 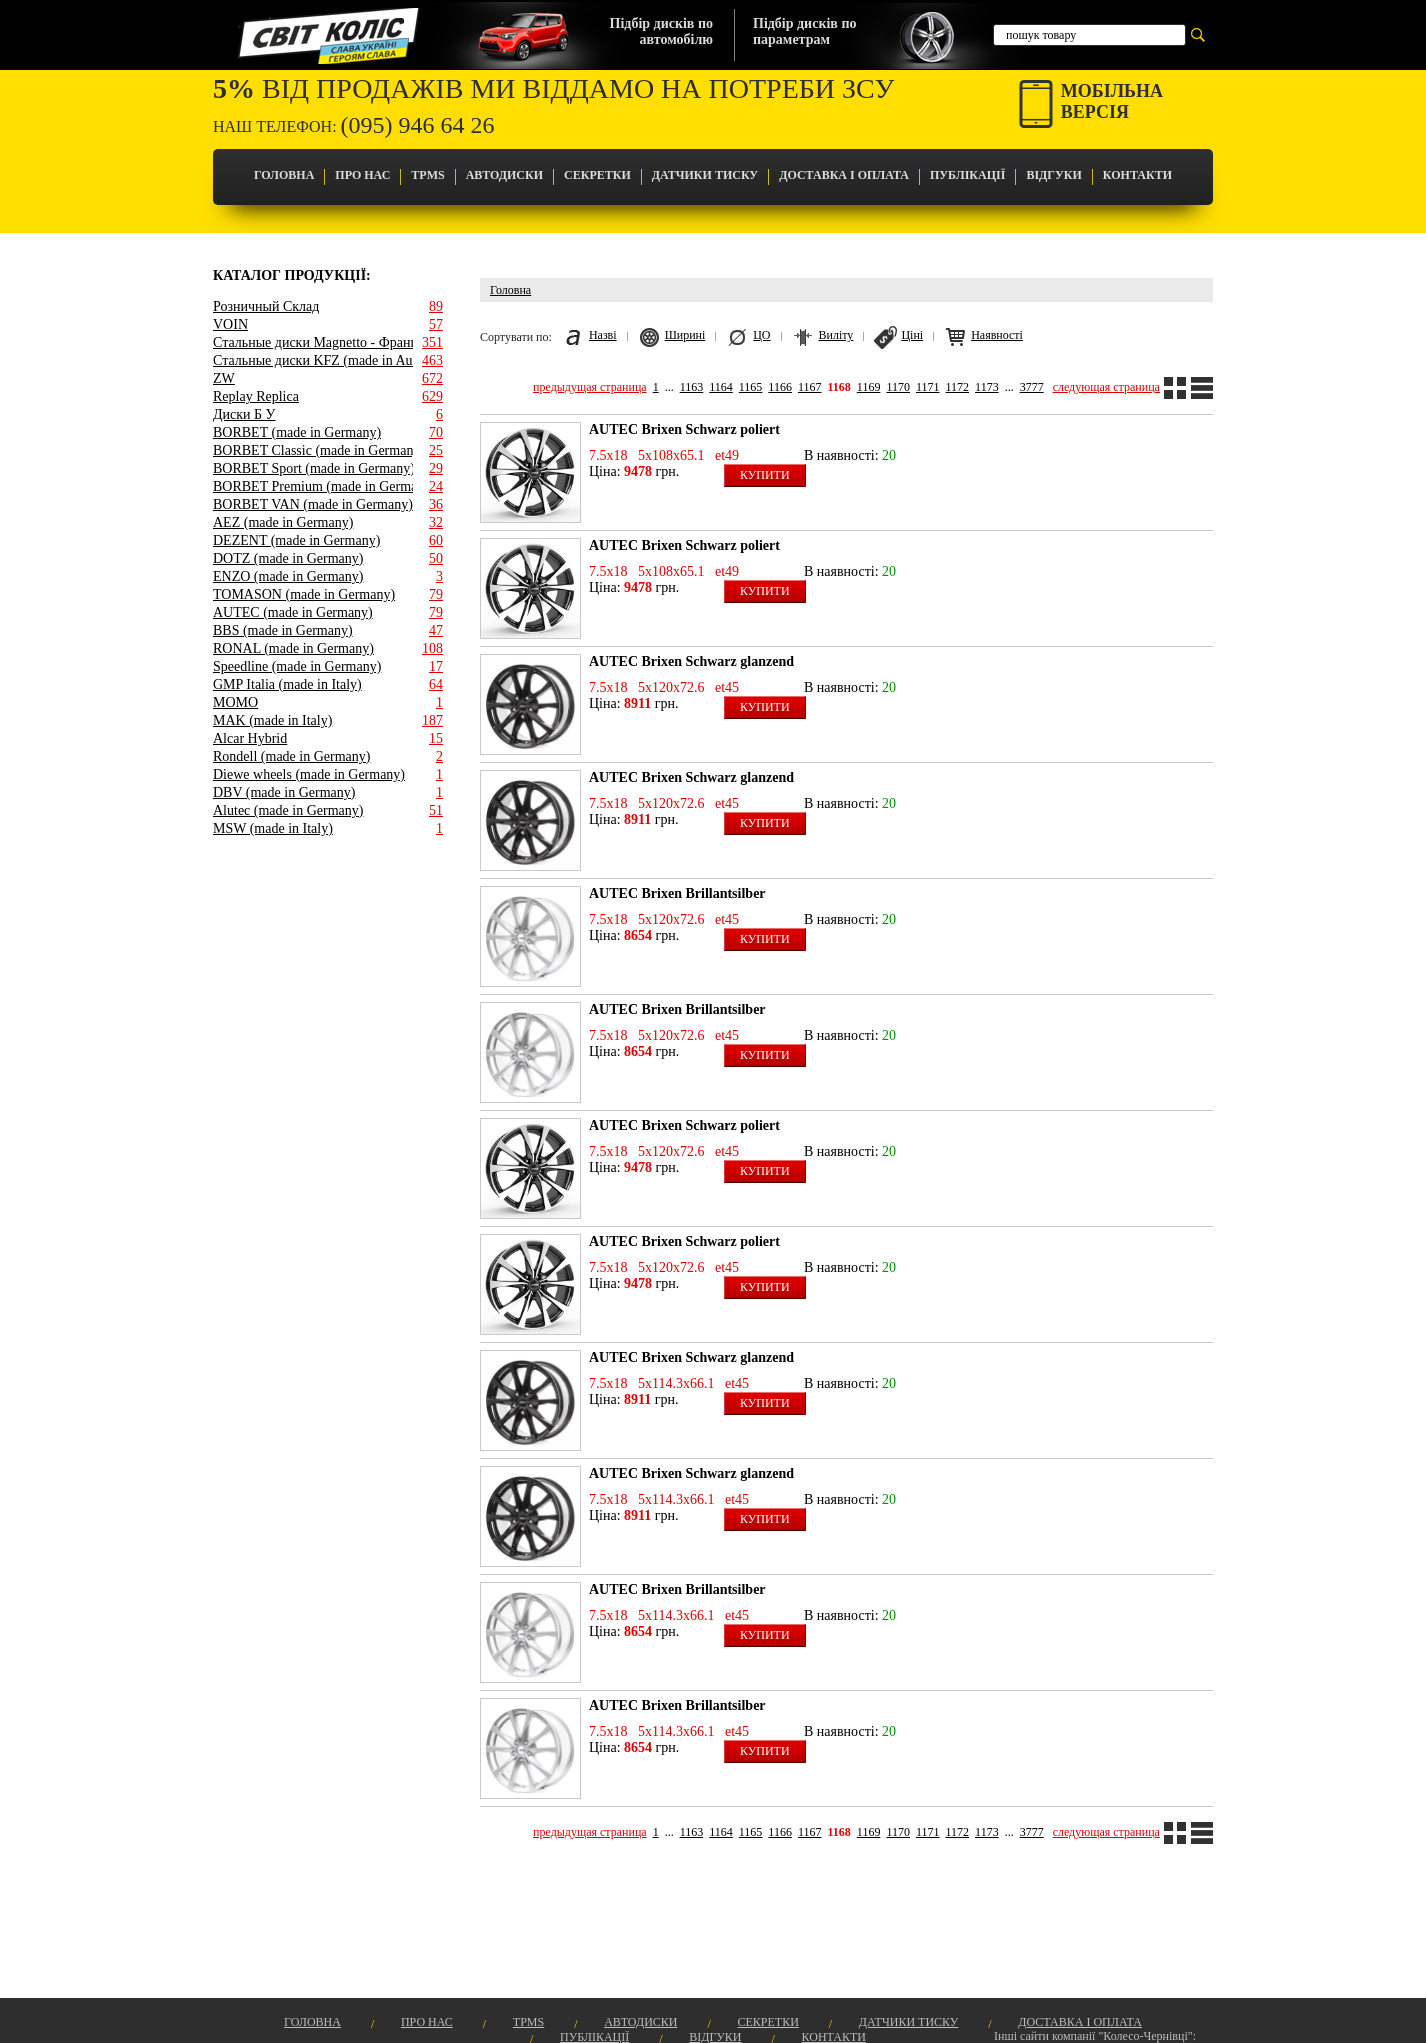 What do you see at coordinates (692, 387) in the screenshot?
I see `1163` at bounding box center [692, 387].